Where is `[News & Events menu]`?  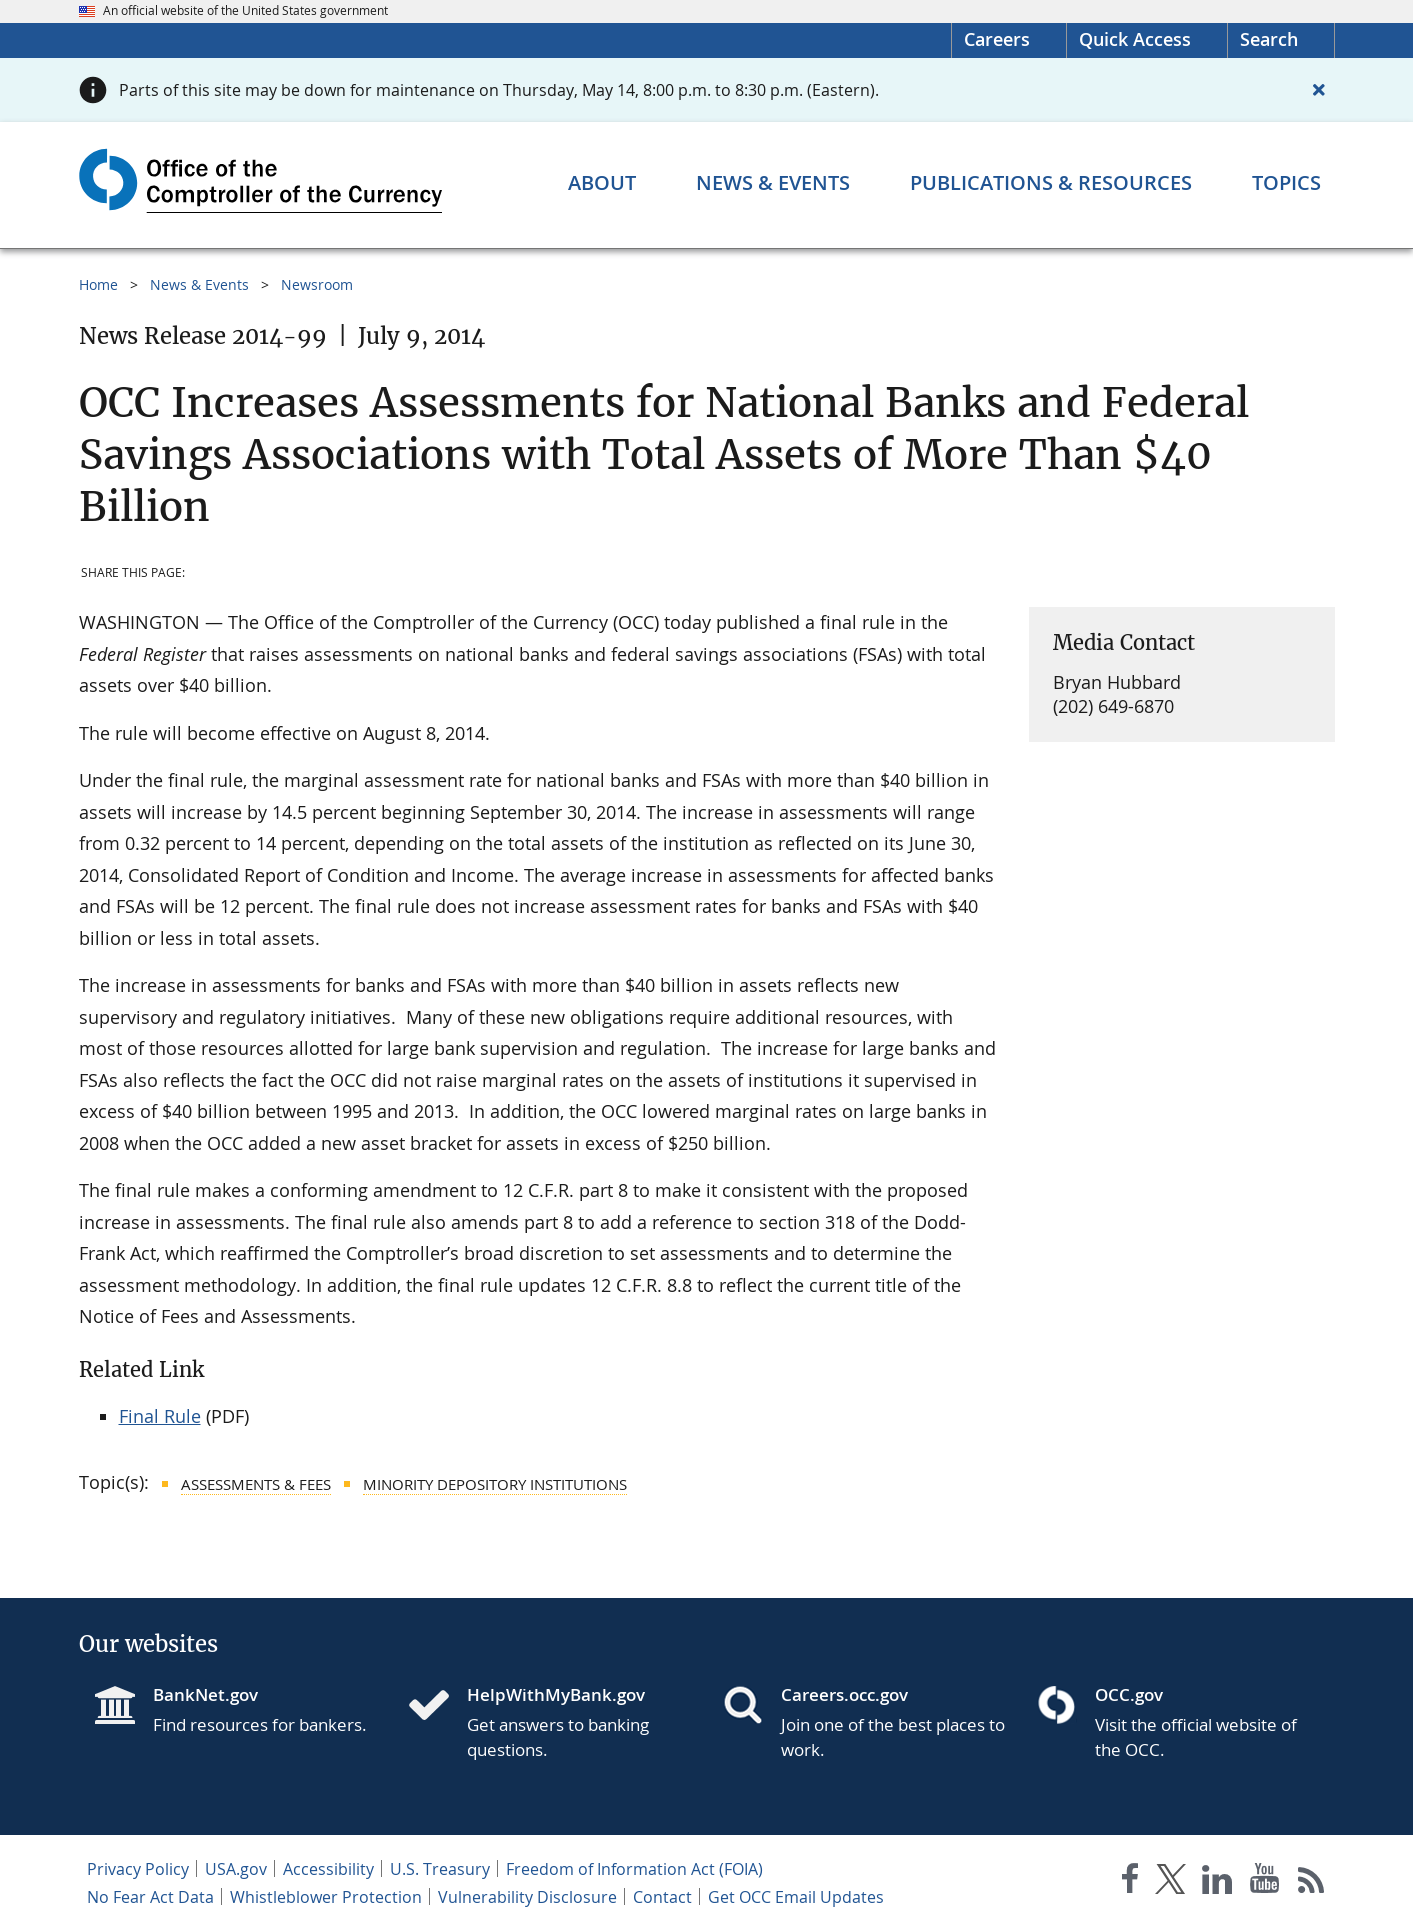
[News & Events menu] is located at coordinates (773, 183).